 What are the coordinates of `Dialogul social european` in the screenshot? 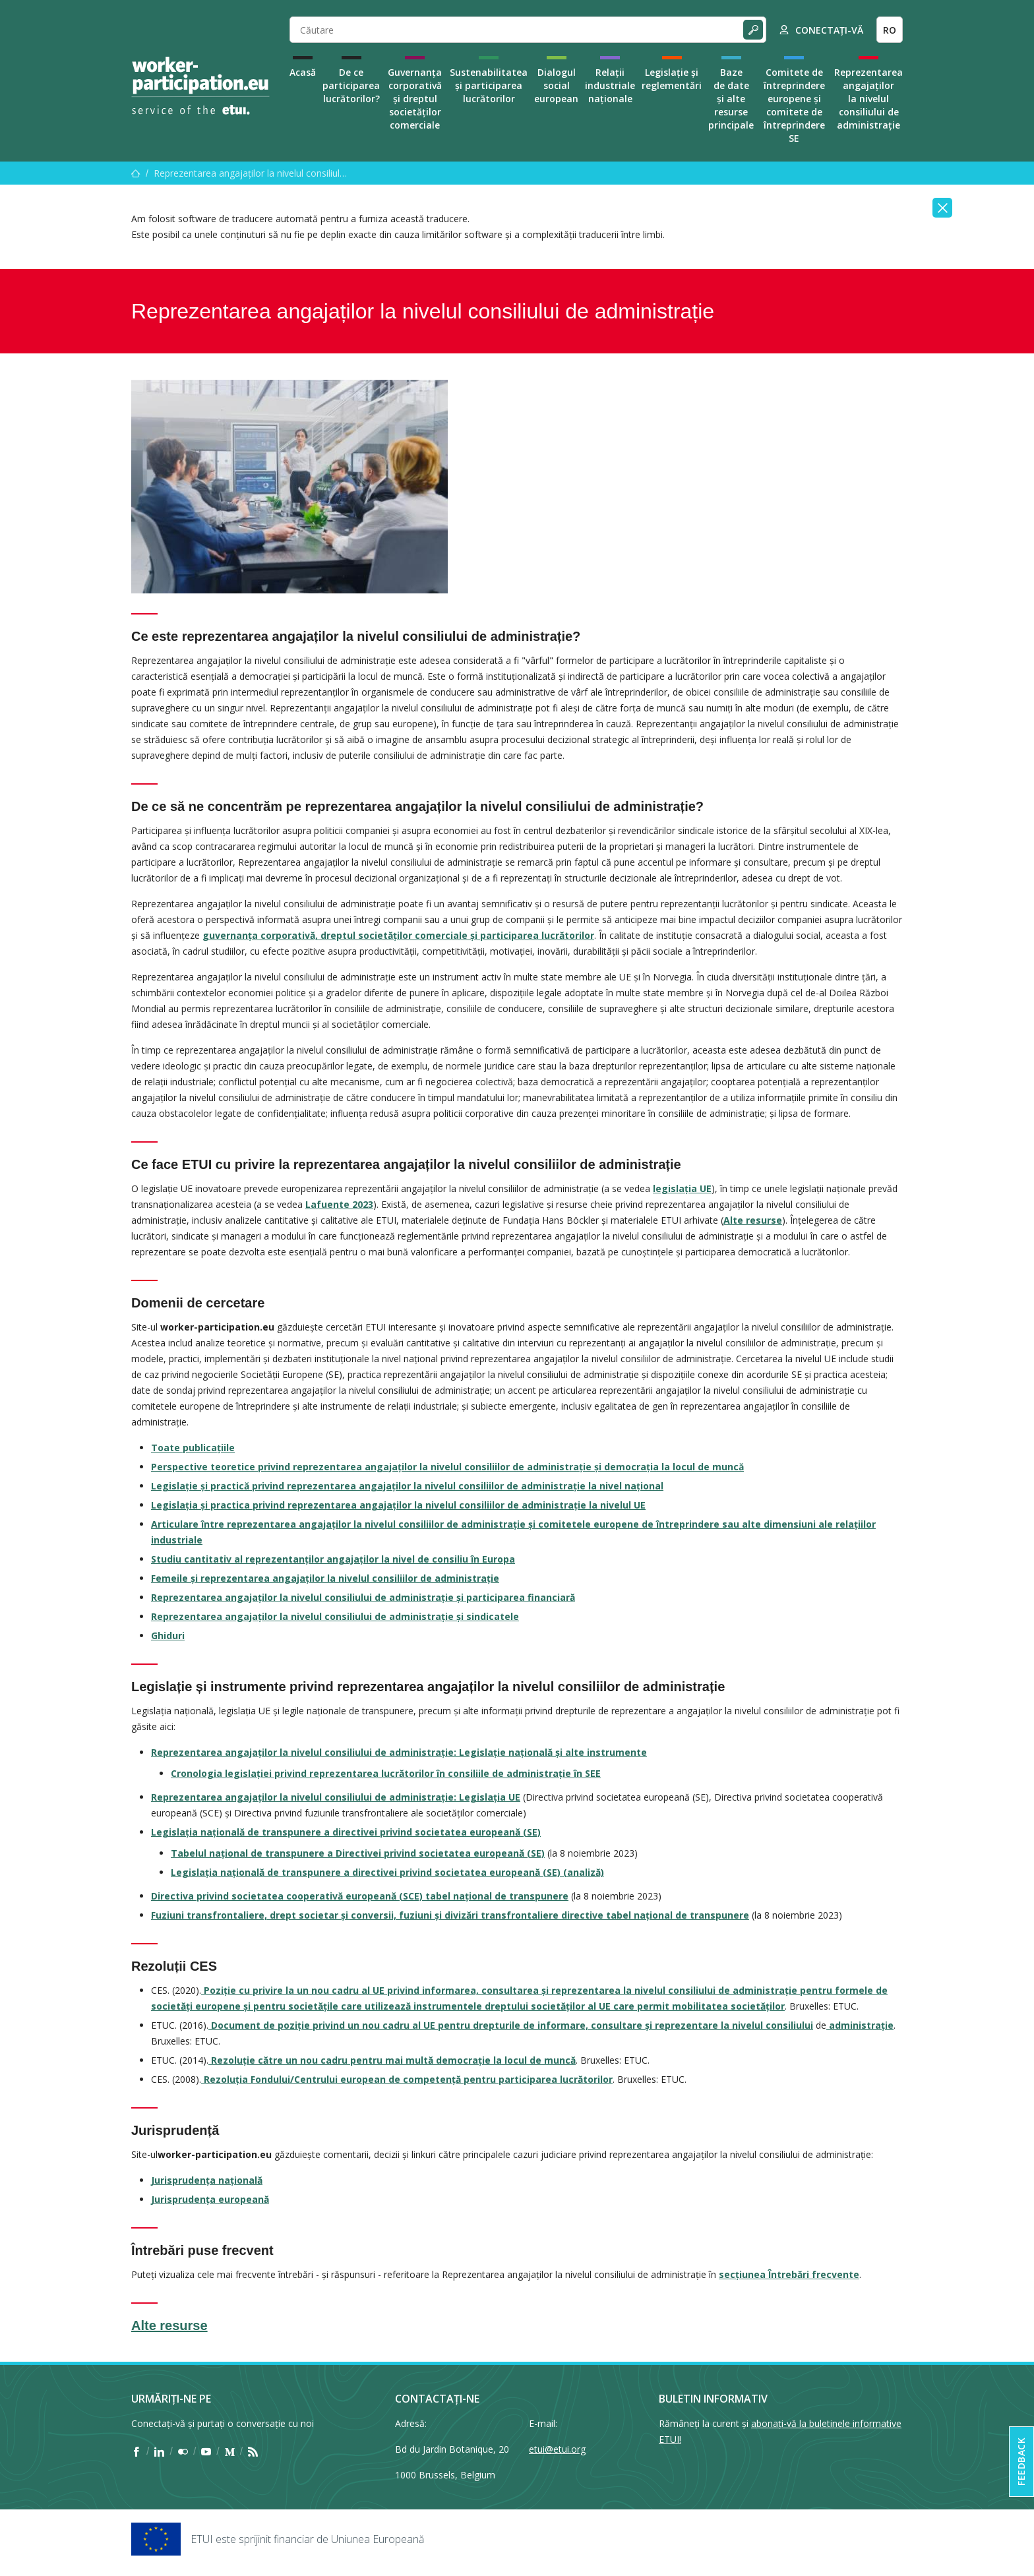 It's located at (556, 85).